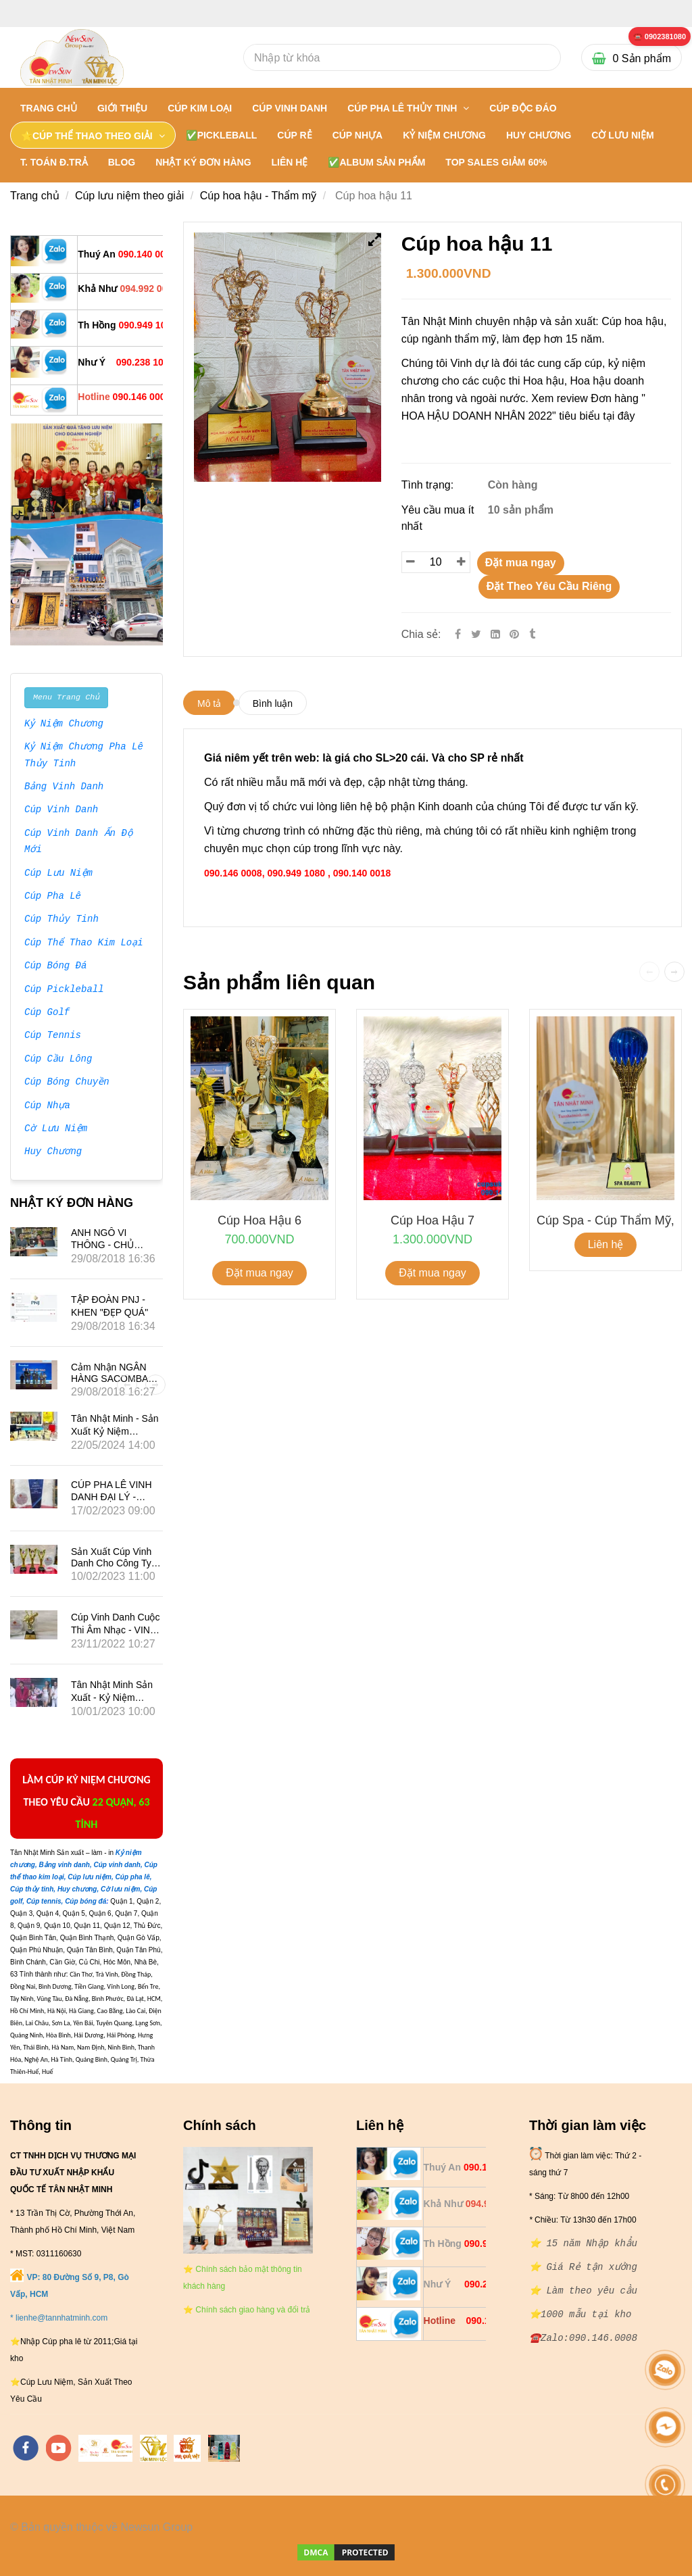 The height and width of the screenshot is (2576, 692). What do you see at coordinates (458, 634) in the screenshot?
I see `[Facebook]` at bounding box center [458, 634].